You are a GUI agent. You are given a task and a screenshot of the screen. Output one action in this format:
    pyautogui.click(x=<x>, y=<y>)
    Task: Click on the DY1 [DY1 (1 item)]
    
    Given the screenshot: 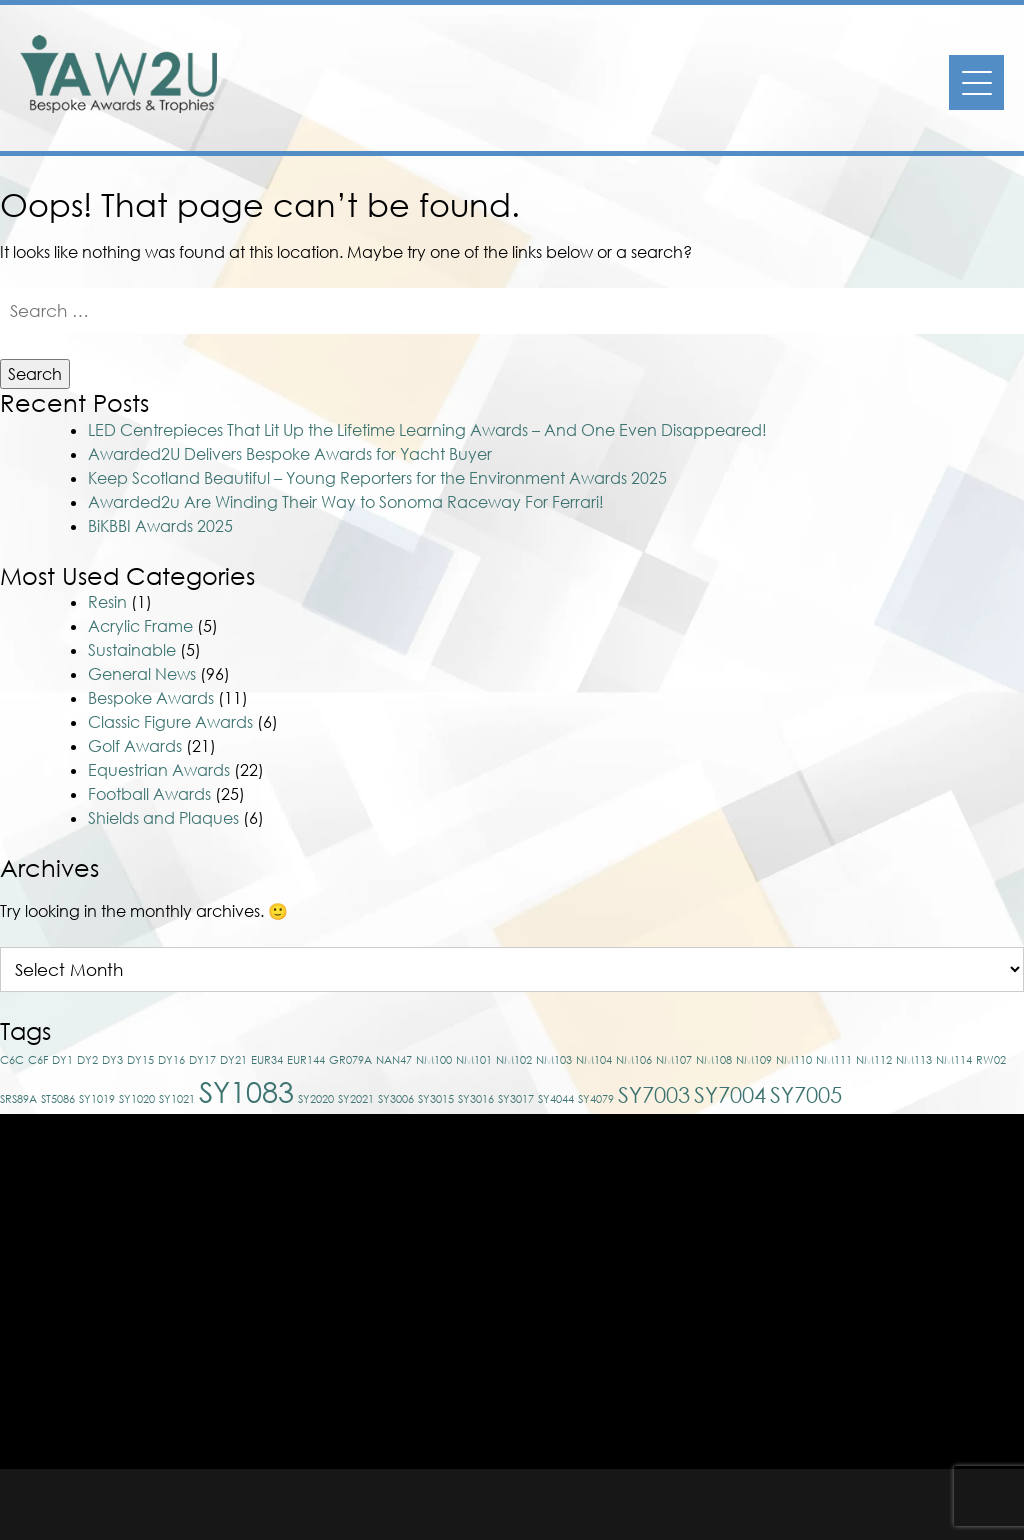 What is the action you would take?
    pyautogui.click(x=62, y=1059)
    